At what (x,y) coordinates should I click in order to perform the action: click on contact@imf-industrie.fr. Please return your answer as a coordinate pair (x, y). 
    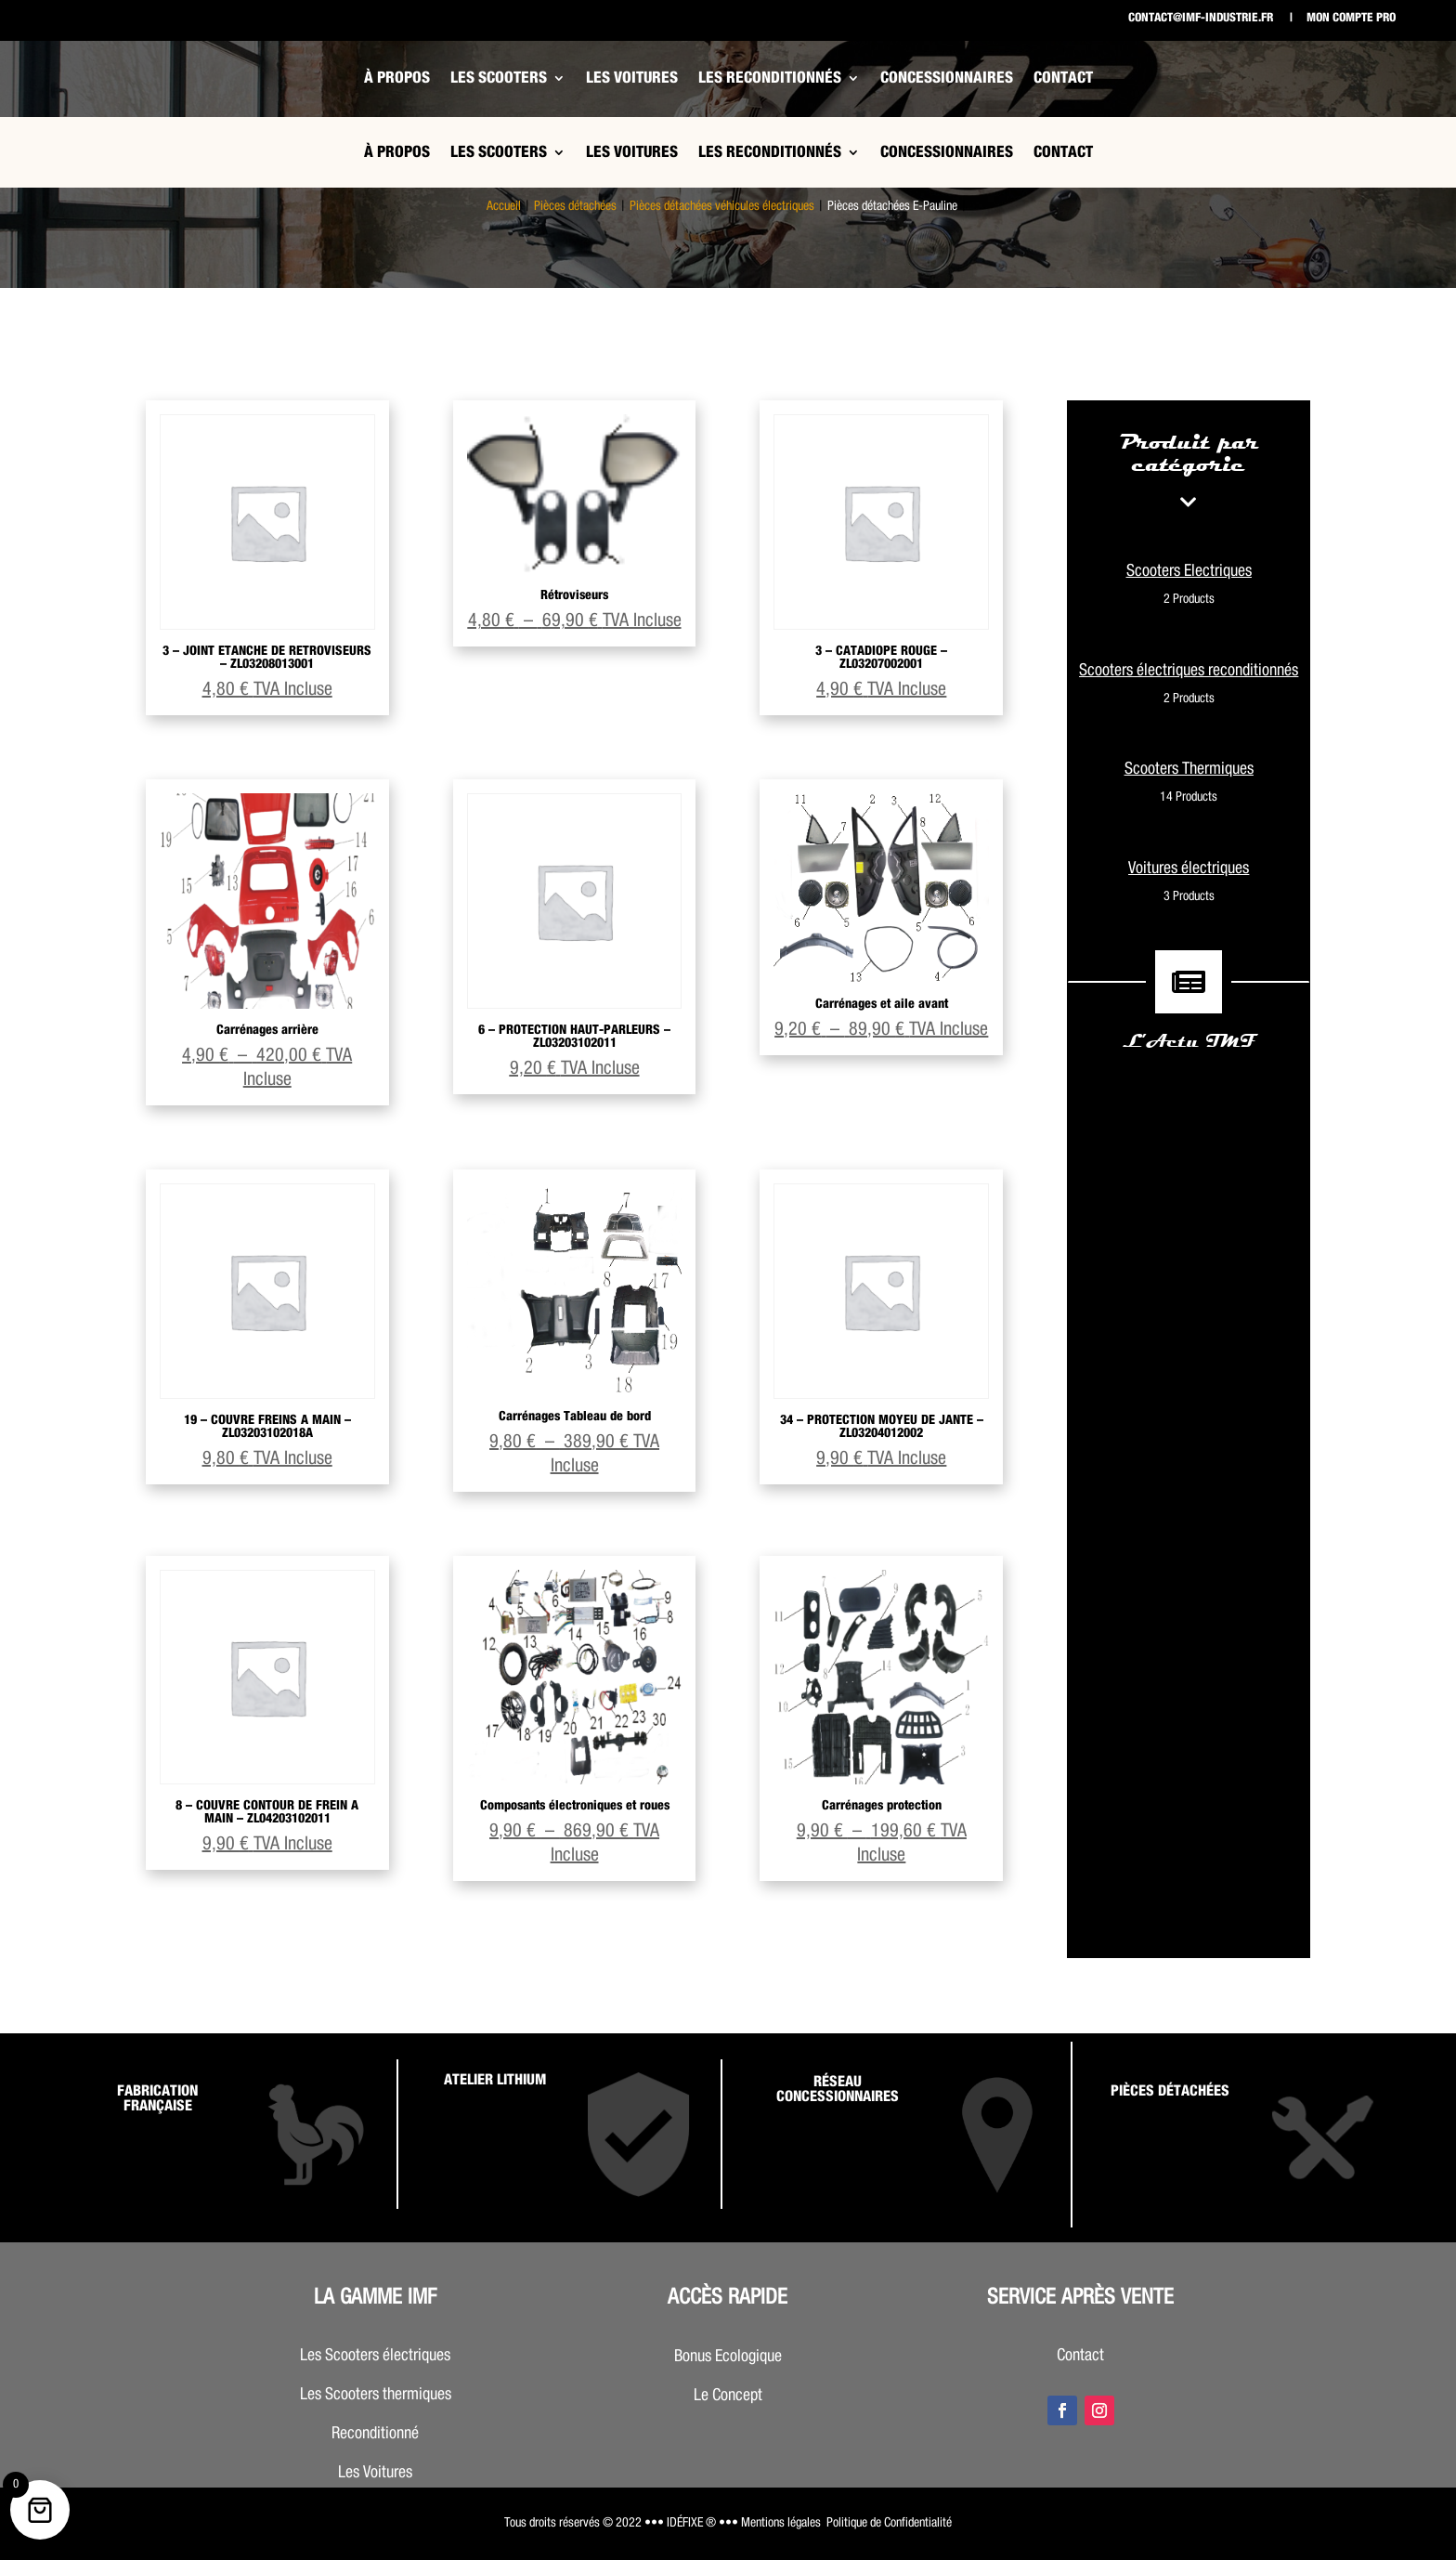
    Looking at the image, I should click on (1200, 18).